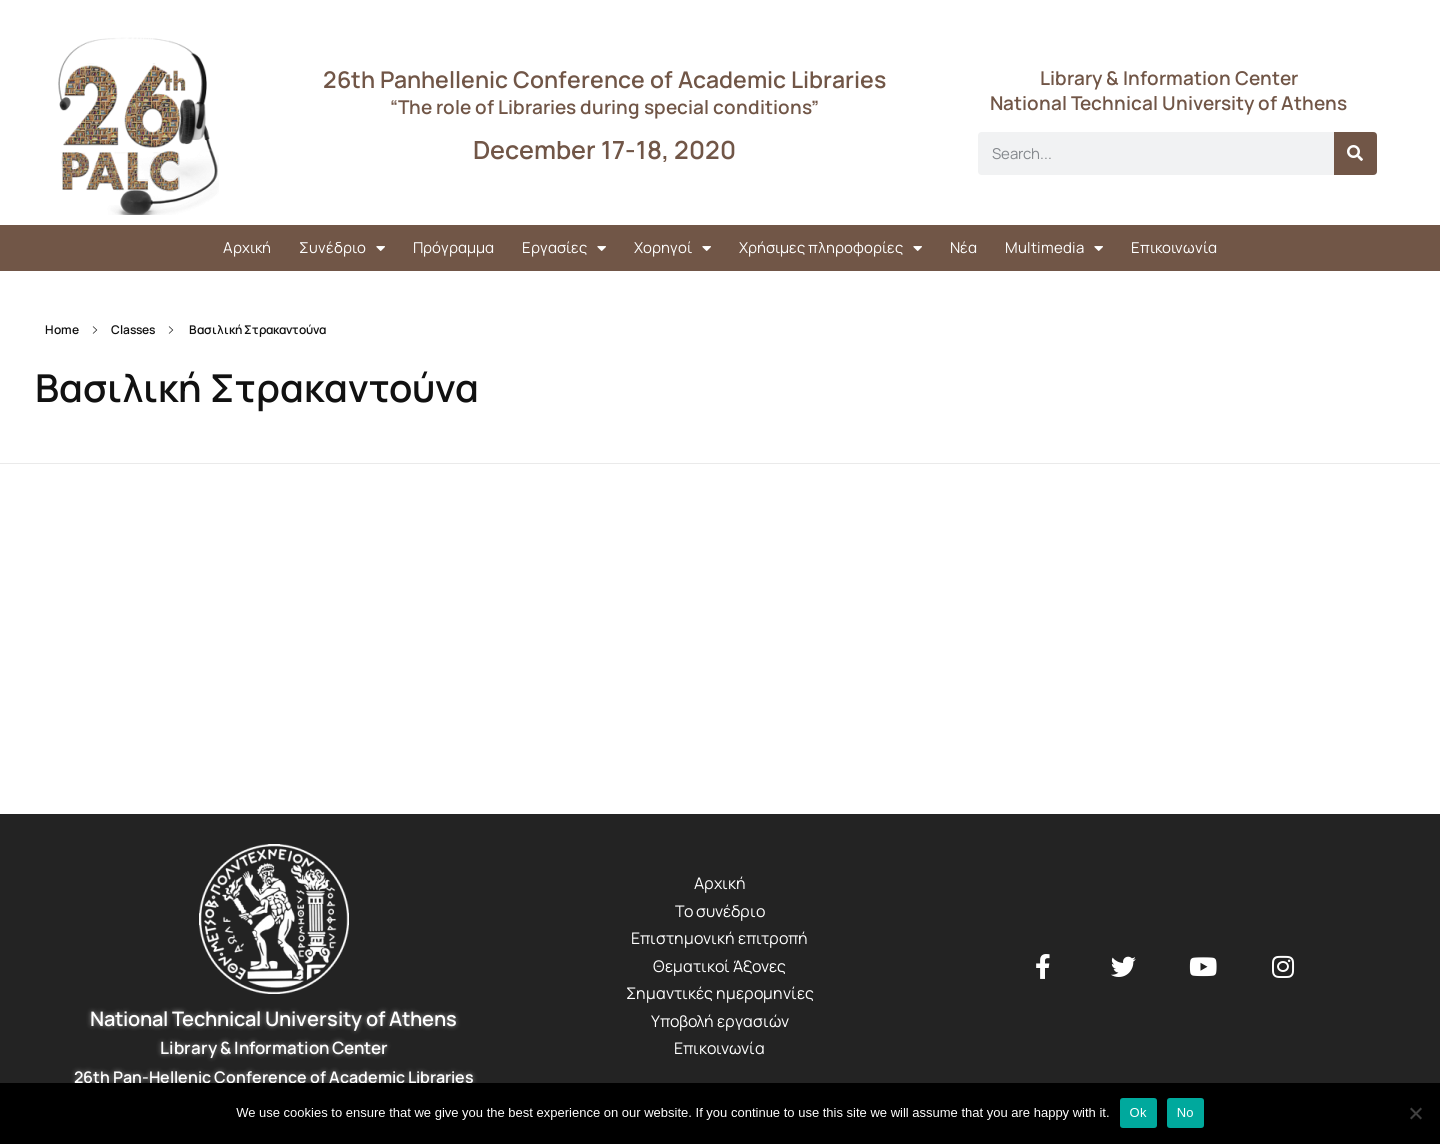 The image size is (1440, 1144). What do you see at coordinates (1138, 1112) in the screenshot?
I see `Ok` at bounding box center [1138, 1112].